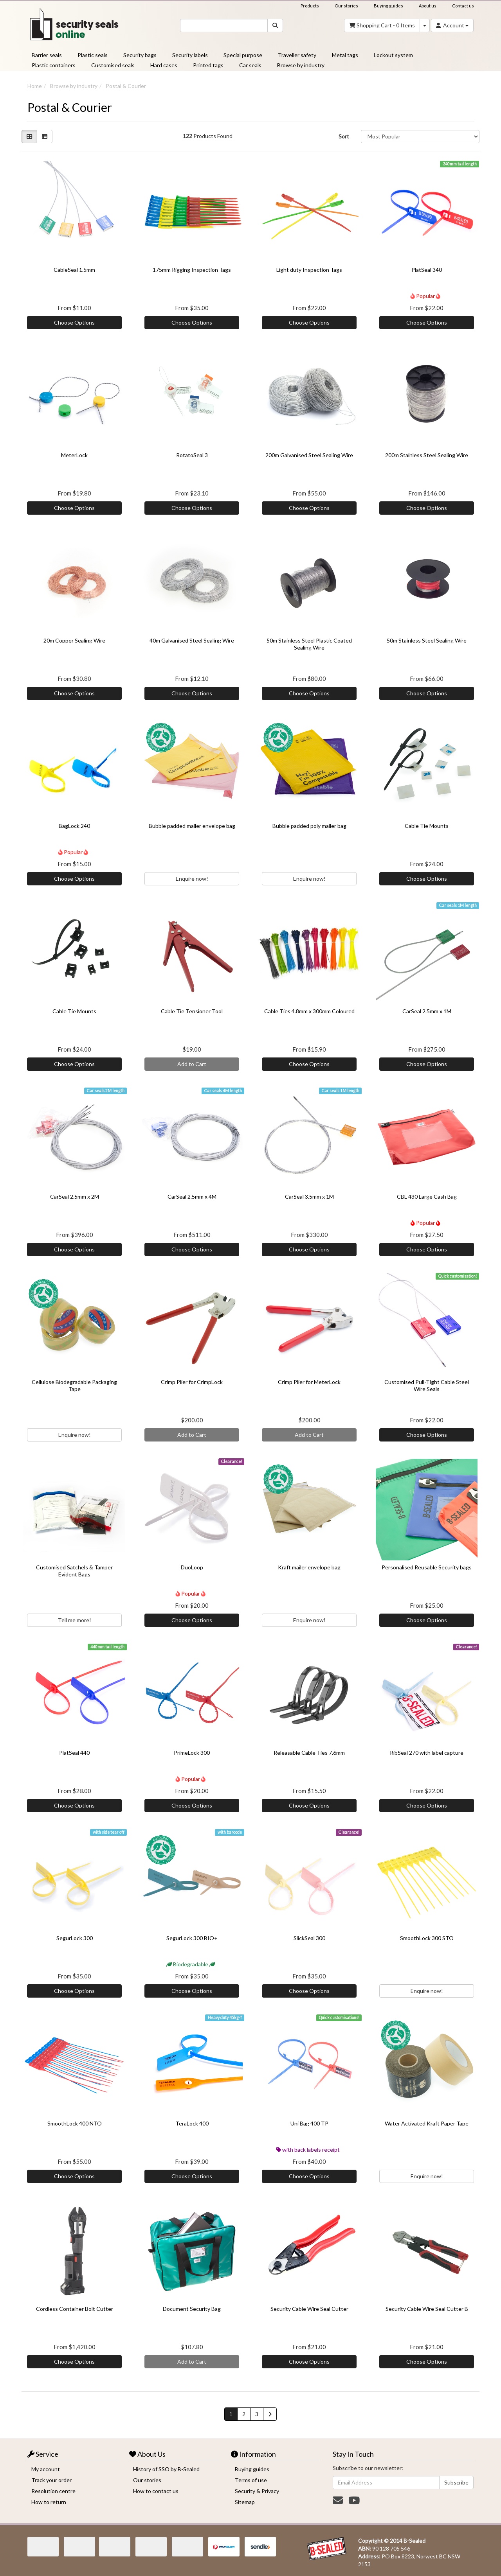 This screenshot has height=2576, width=501. What do you see at coordinates (53, 2491) in the screenshot?
I see `Resolution centre` at bounding box center [53, 2491].